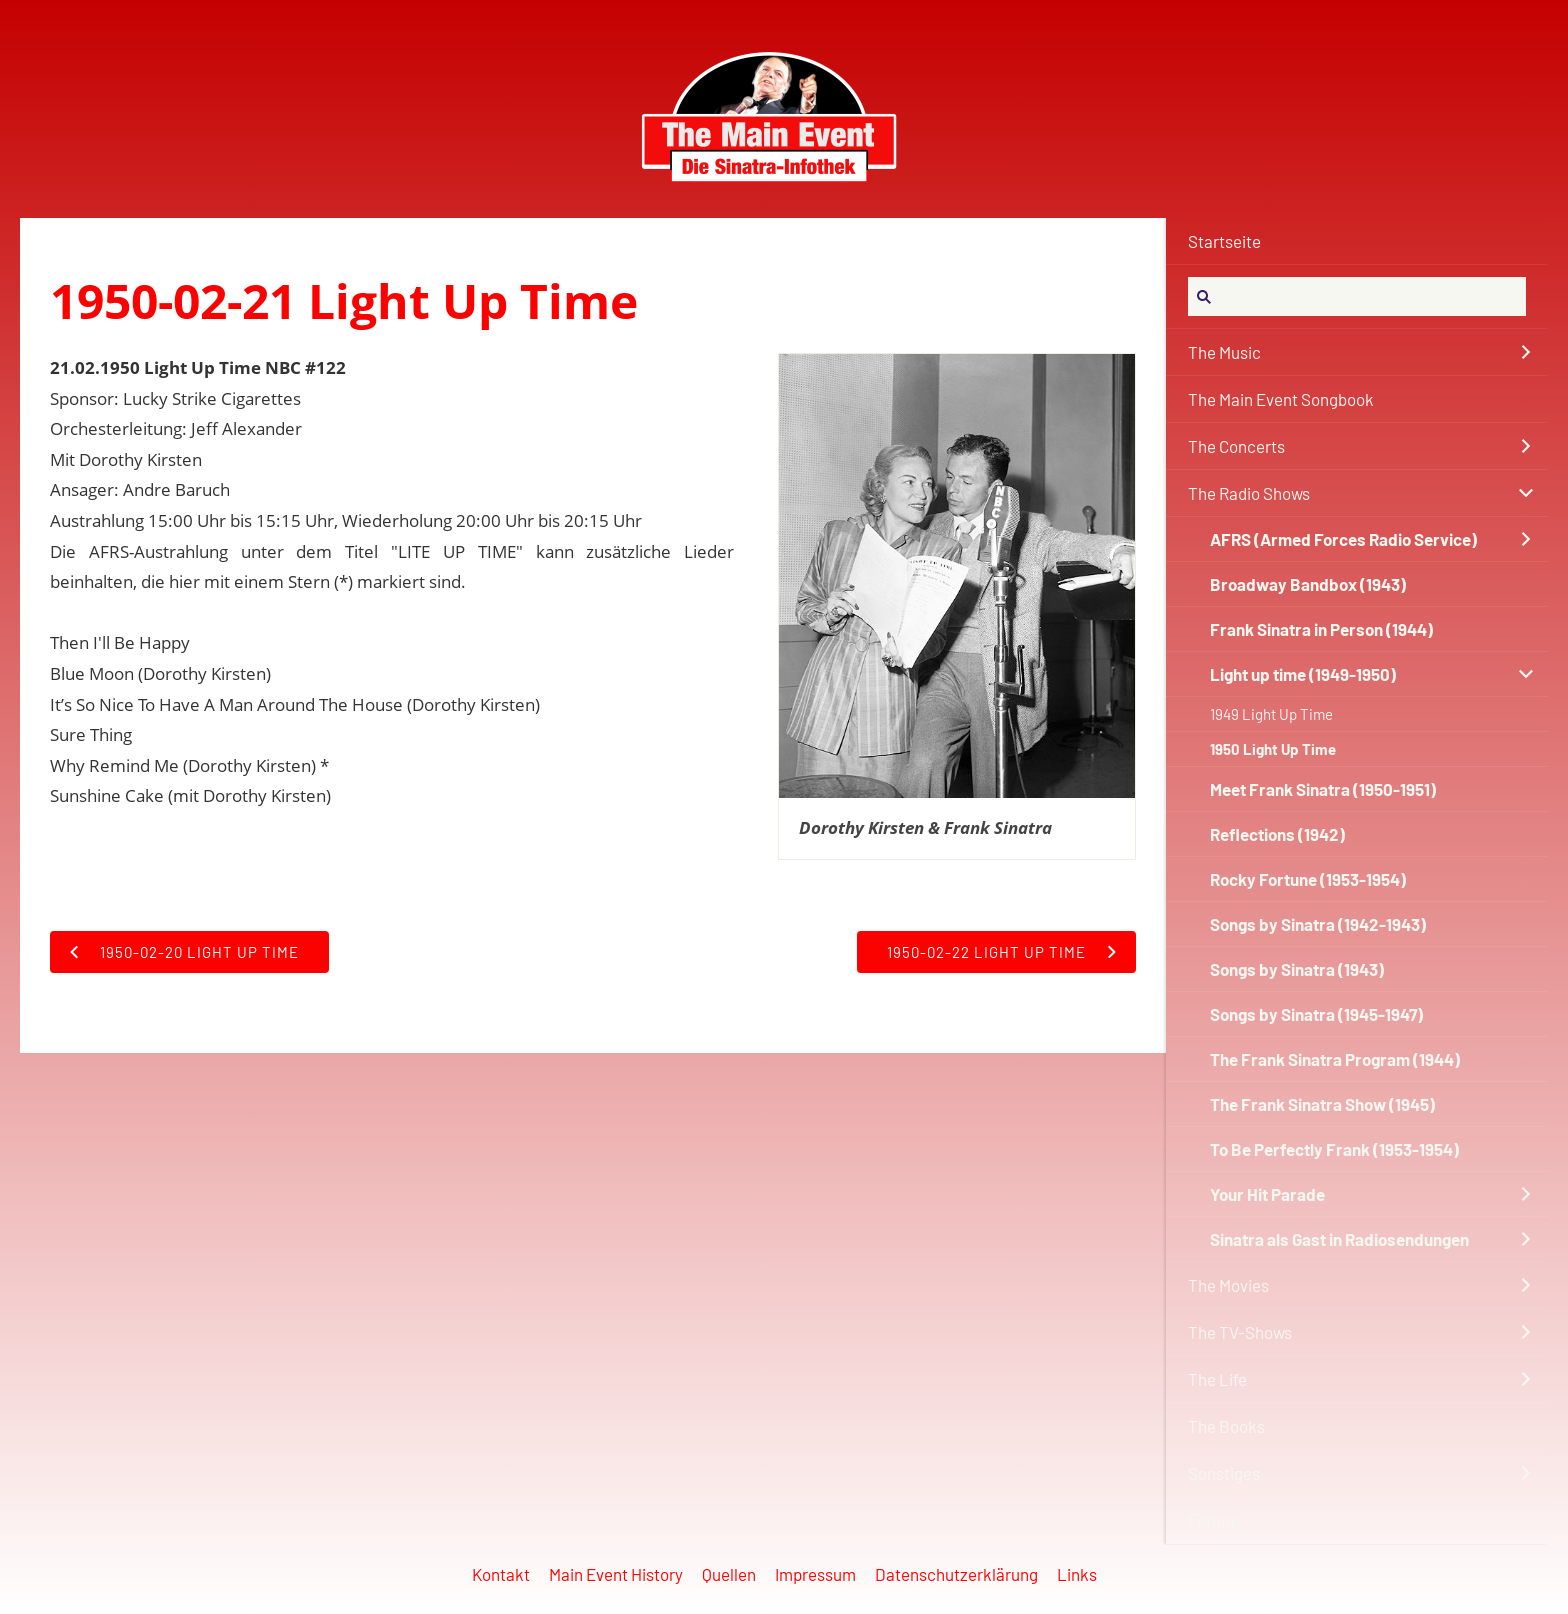  Describe the element at coordinates (1224, 1473) in the screenshot. I see `Sonstiges` at that location.